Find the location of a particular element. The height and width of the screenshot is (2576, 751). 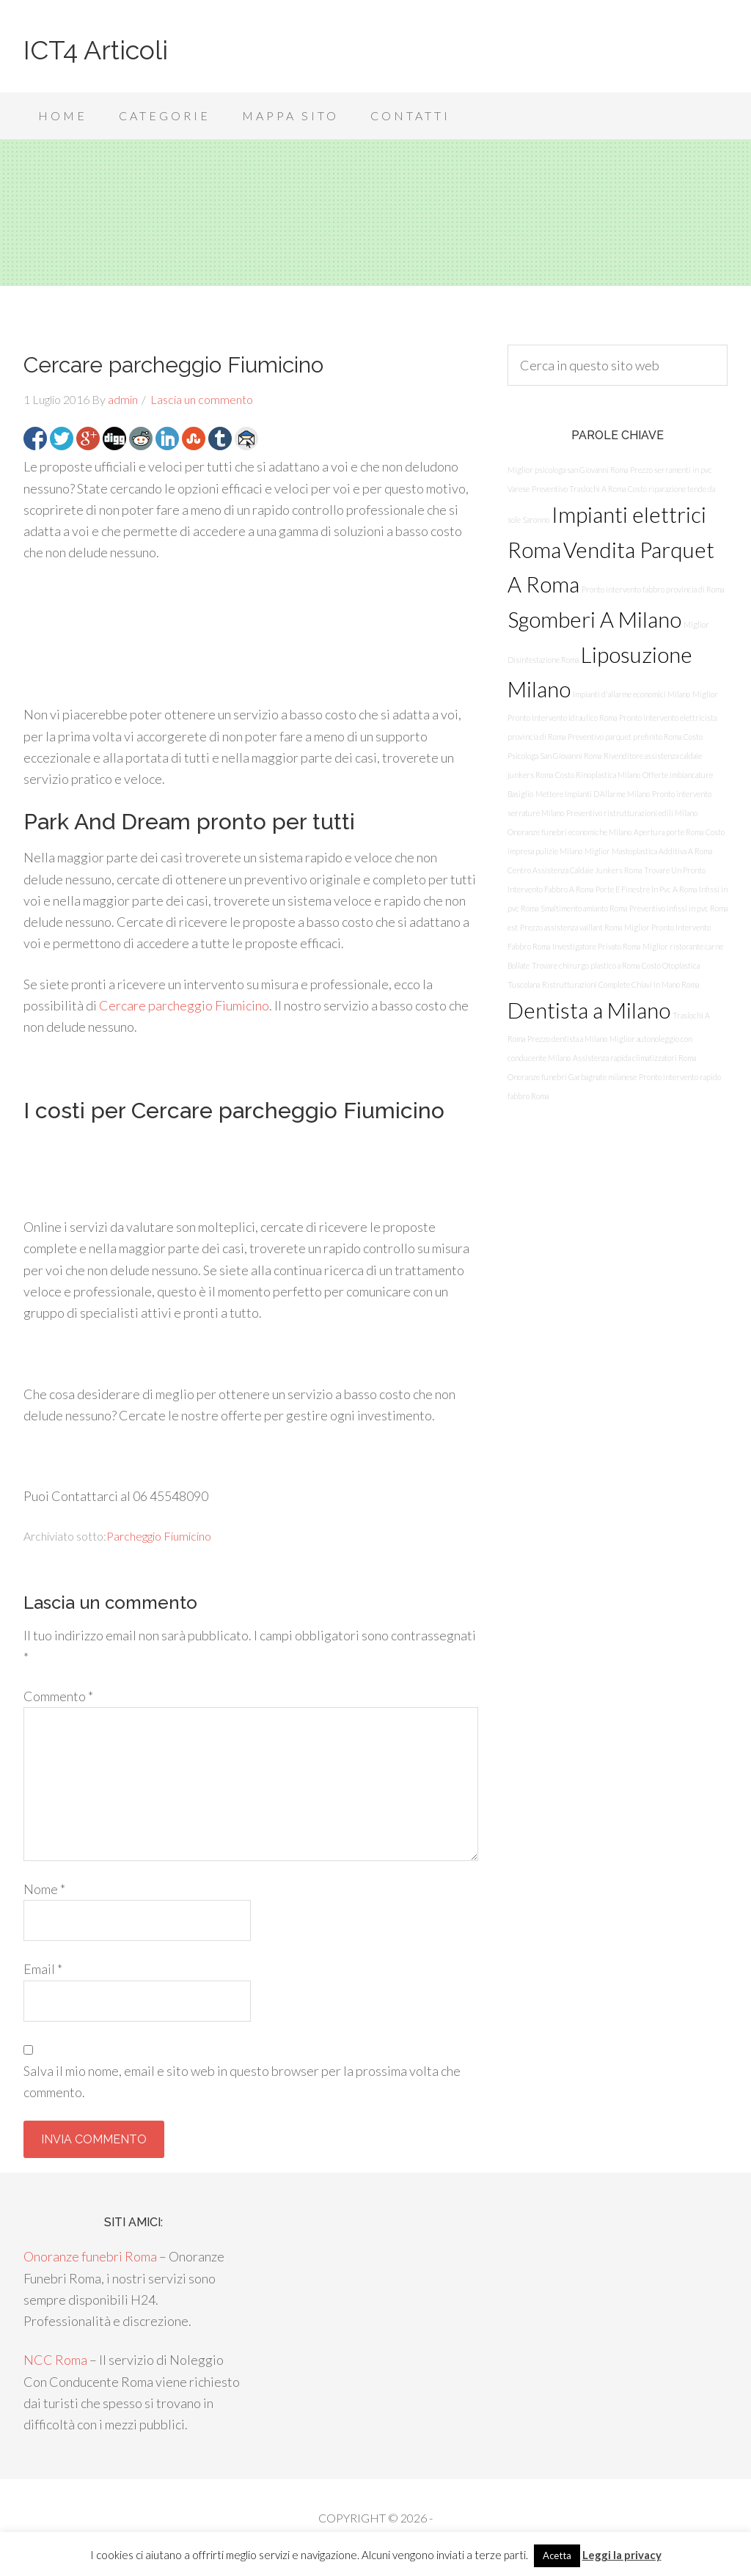

Porte E Finestre In Pvc A Roma is located at coordinates (646, 889).